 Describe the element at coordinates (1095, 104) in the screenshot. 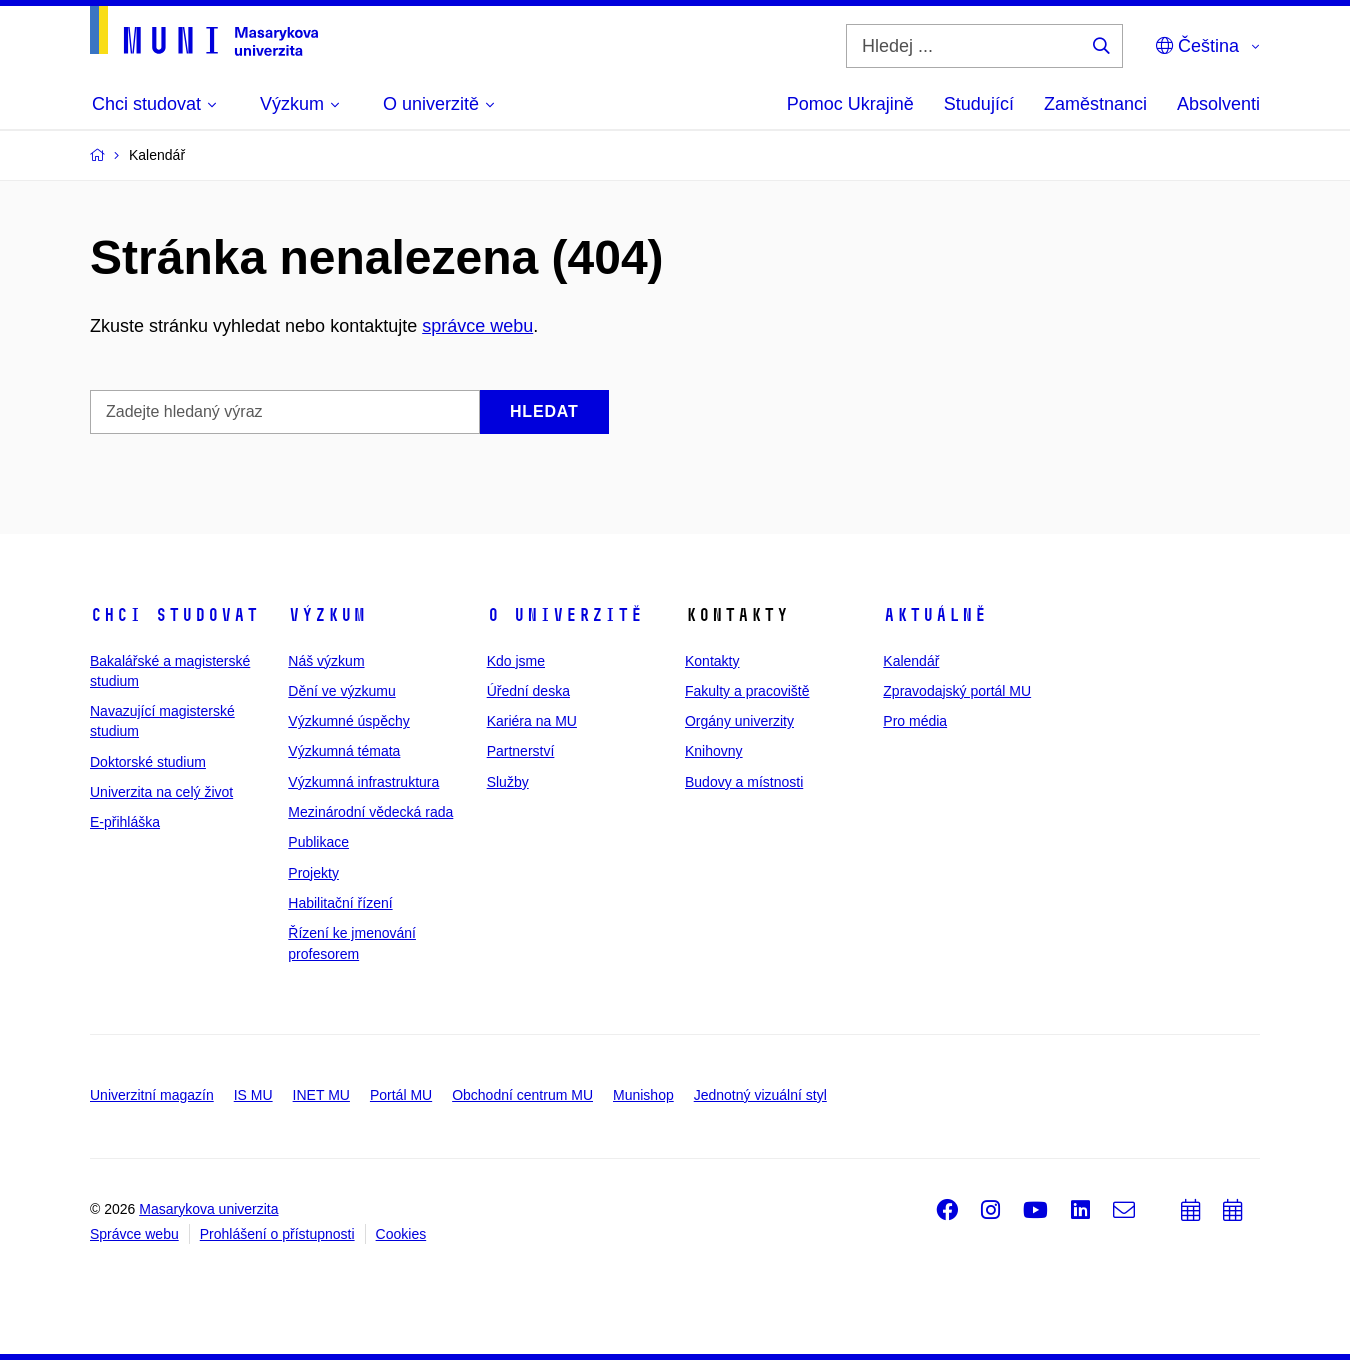

I see `Zaměstnanci` at that location.